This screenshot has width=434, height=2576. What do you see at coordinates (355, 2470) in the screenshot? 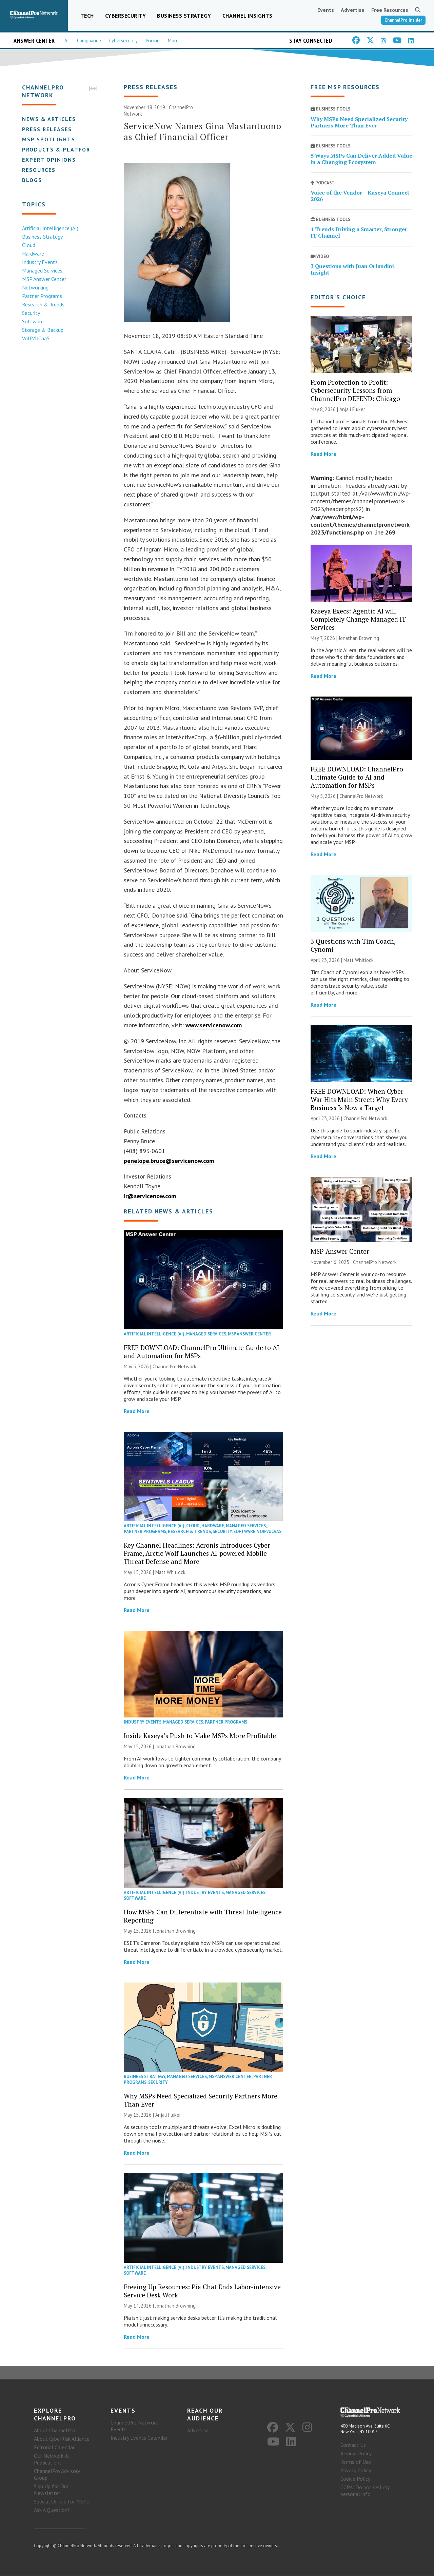
I see `Privacy Policy` at bounding box center [355, 2470].